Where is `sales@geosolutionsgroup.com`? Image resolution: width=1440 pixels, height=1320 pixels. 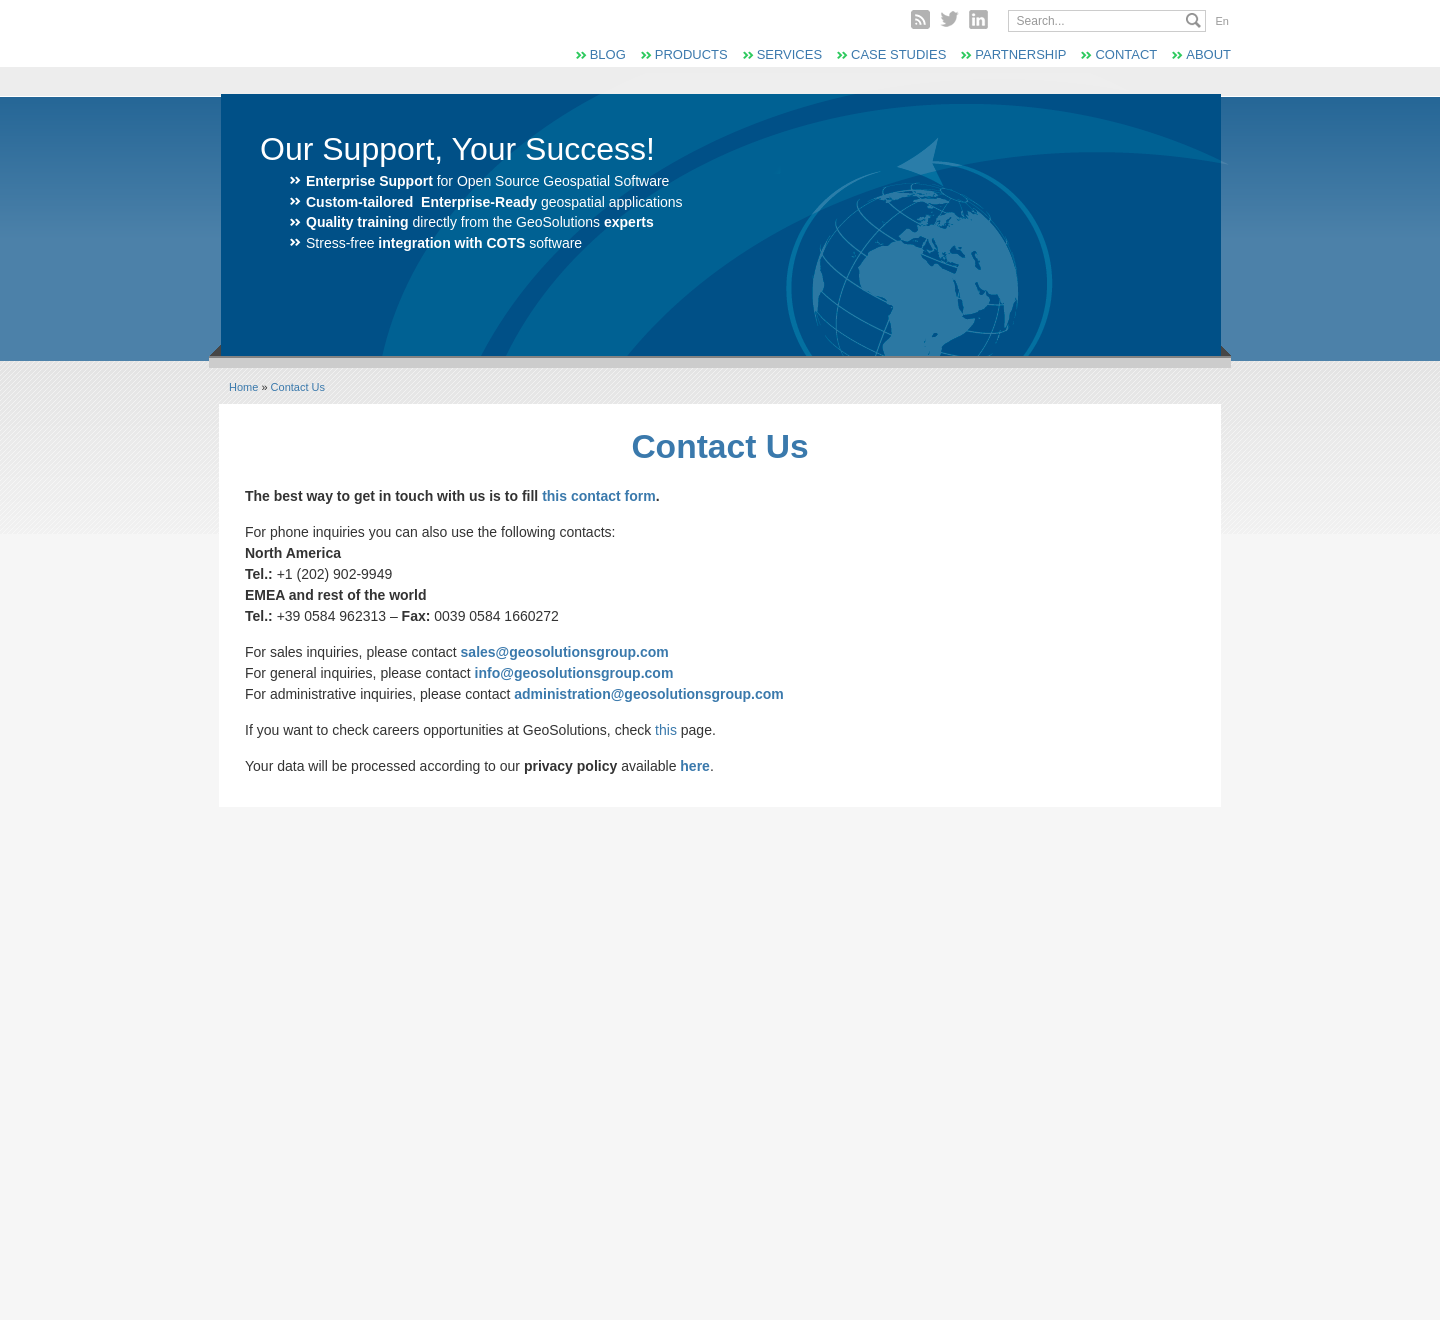
sales@geosolutionsgroup.com is located at coordinates (565, 652).